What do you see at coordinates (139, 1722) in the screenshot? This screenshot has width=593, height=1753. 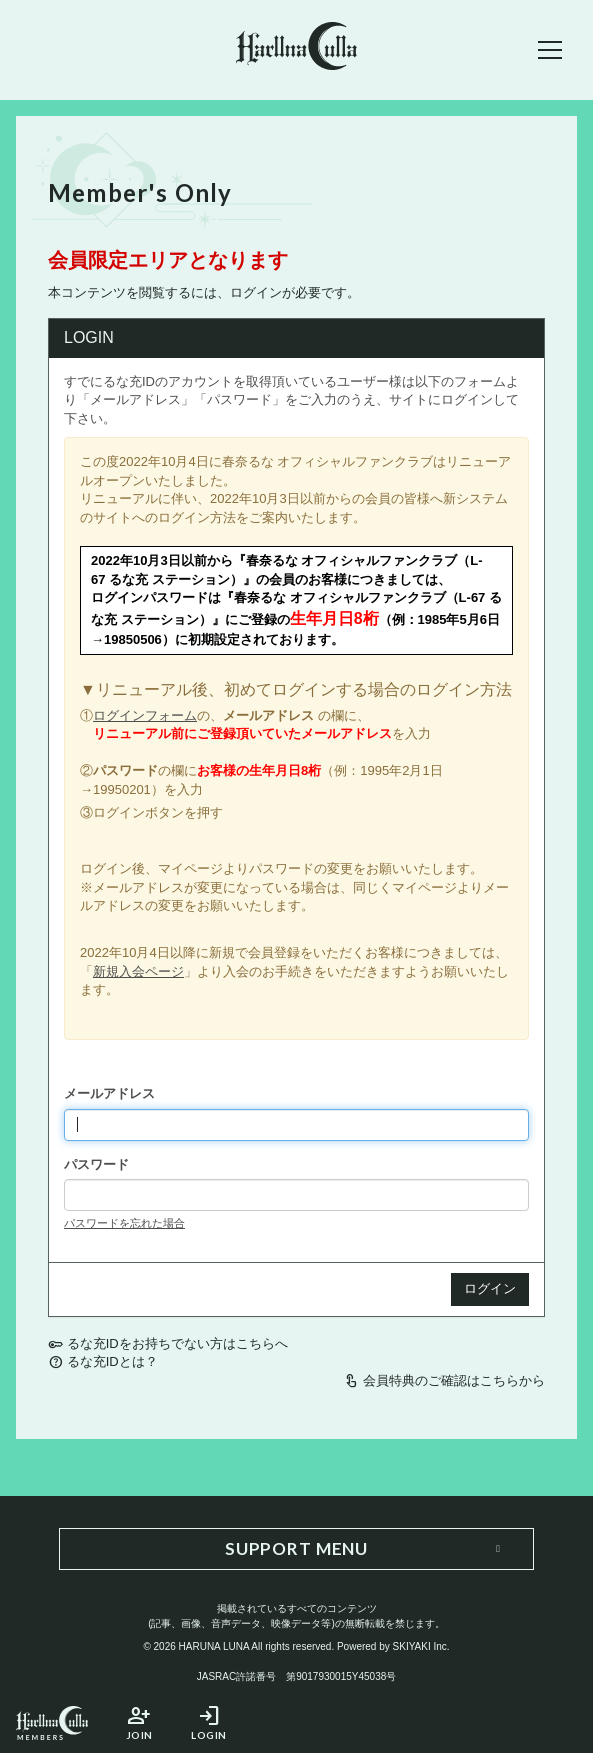 I see `JOIN` at bounding box center [139, 1722].